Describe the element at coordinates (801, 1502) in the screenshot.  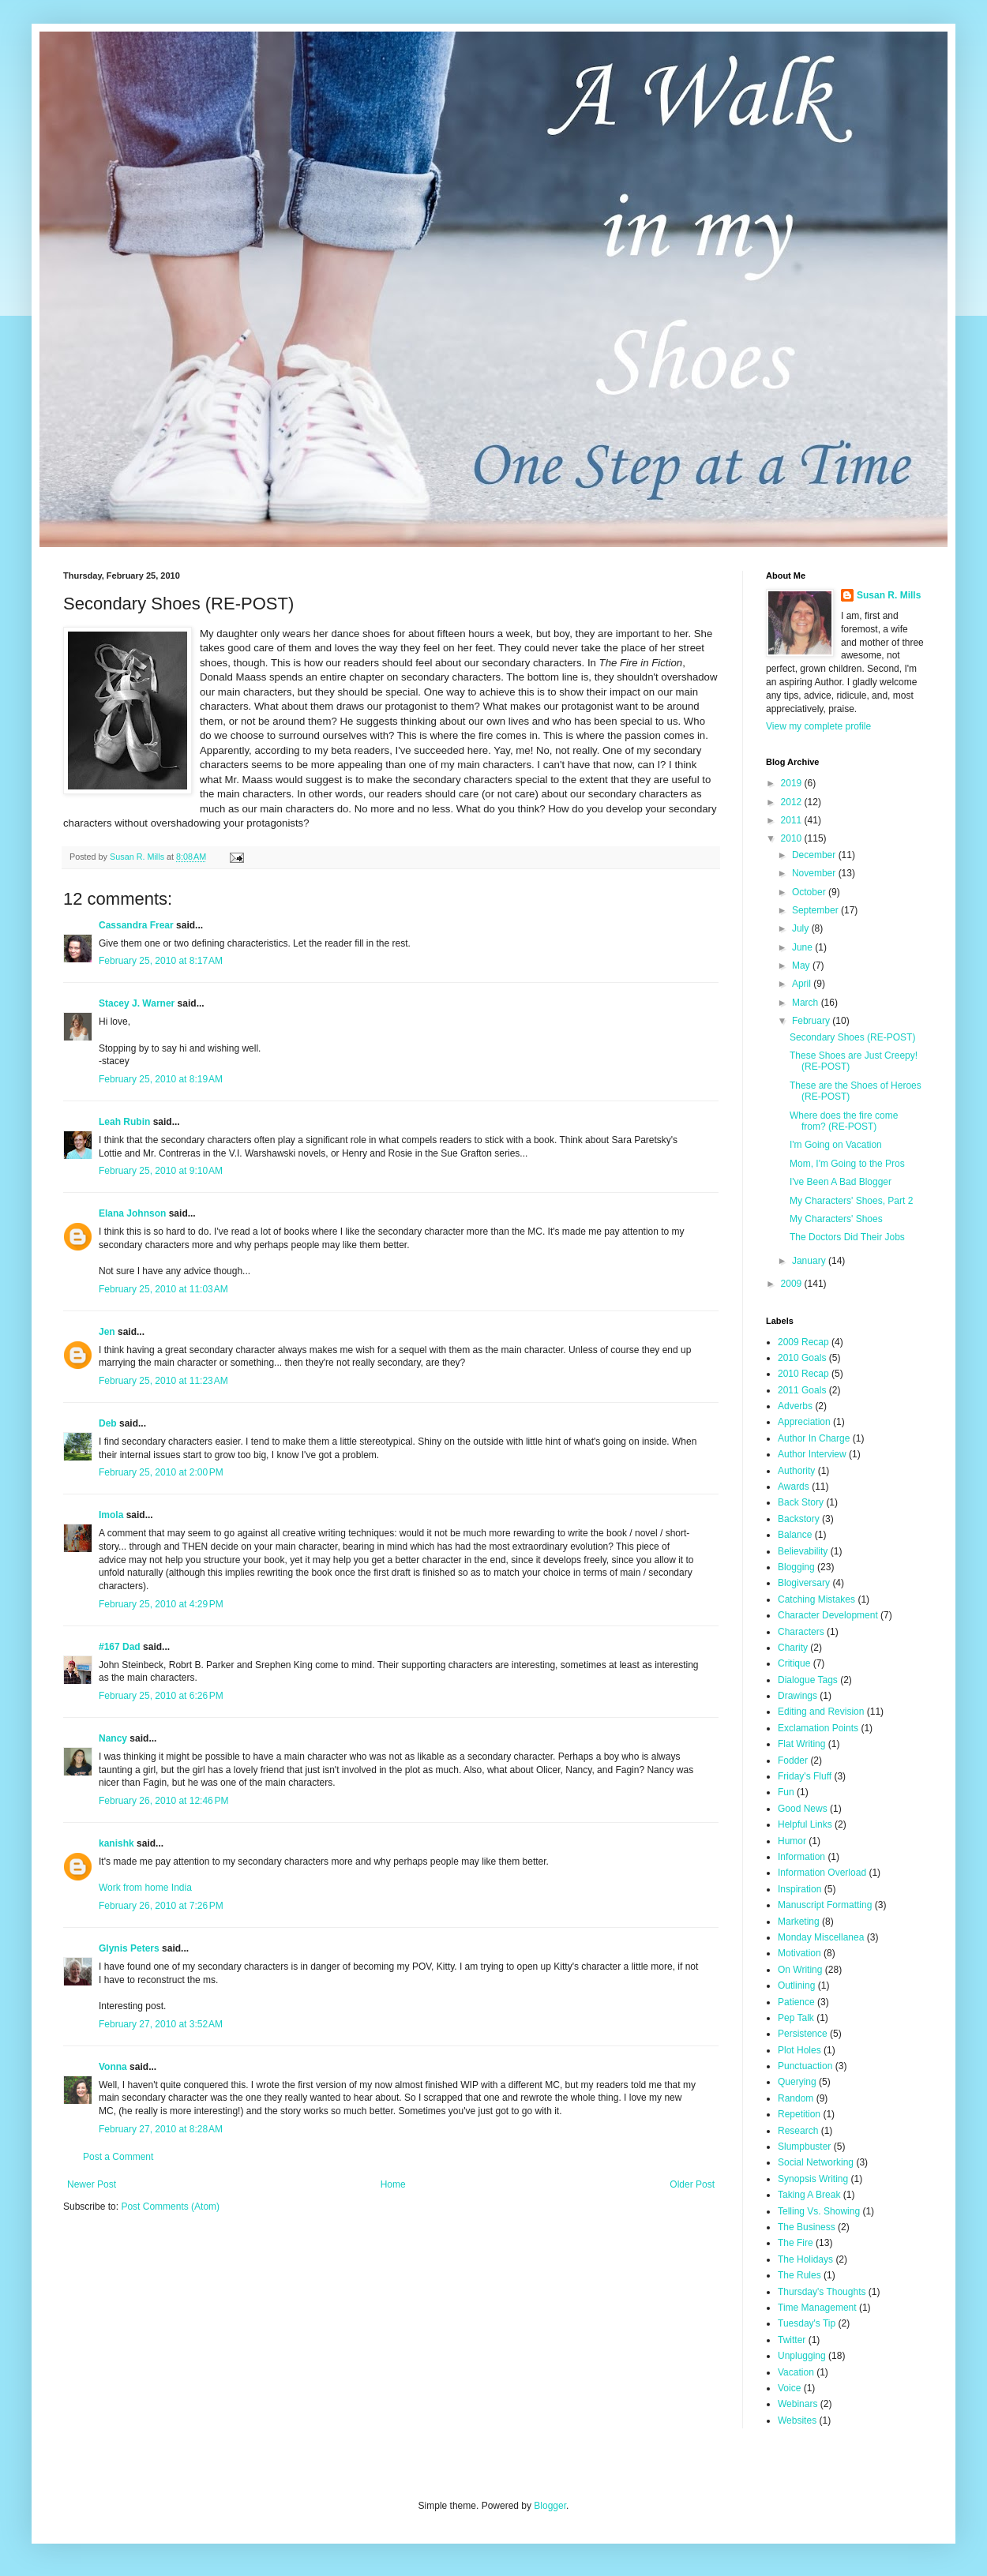
I see `Back Story` at that location.